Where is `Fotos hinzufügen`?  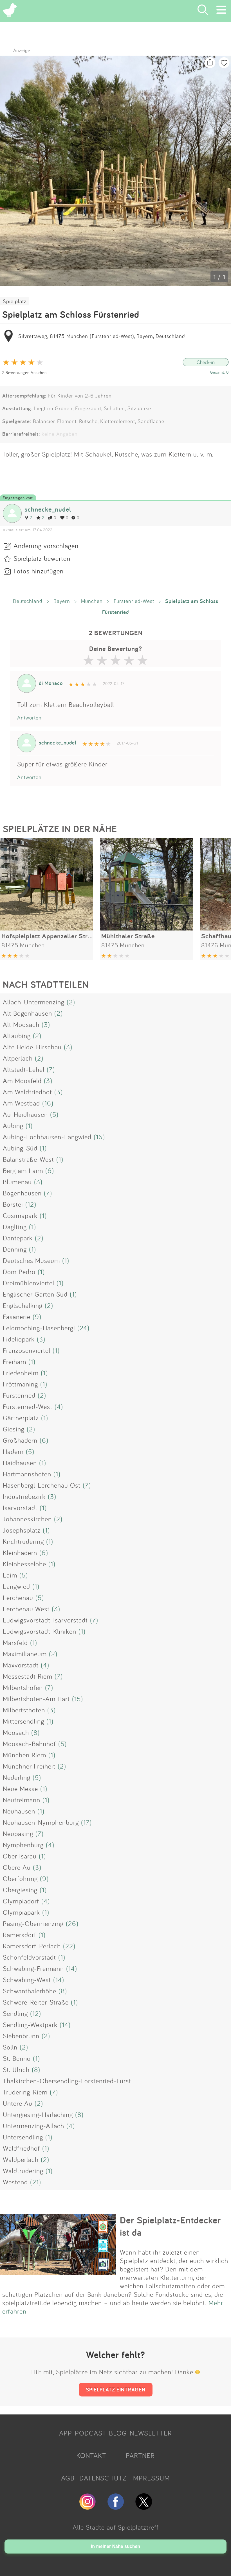
Fotos hinzufügen is located at coordinates (39, 571).